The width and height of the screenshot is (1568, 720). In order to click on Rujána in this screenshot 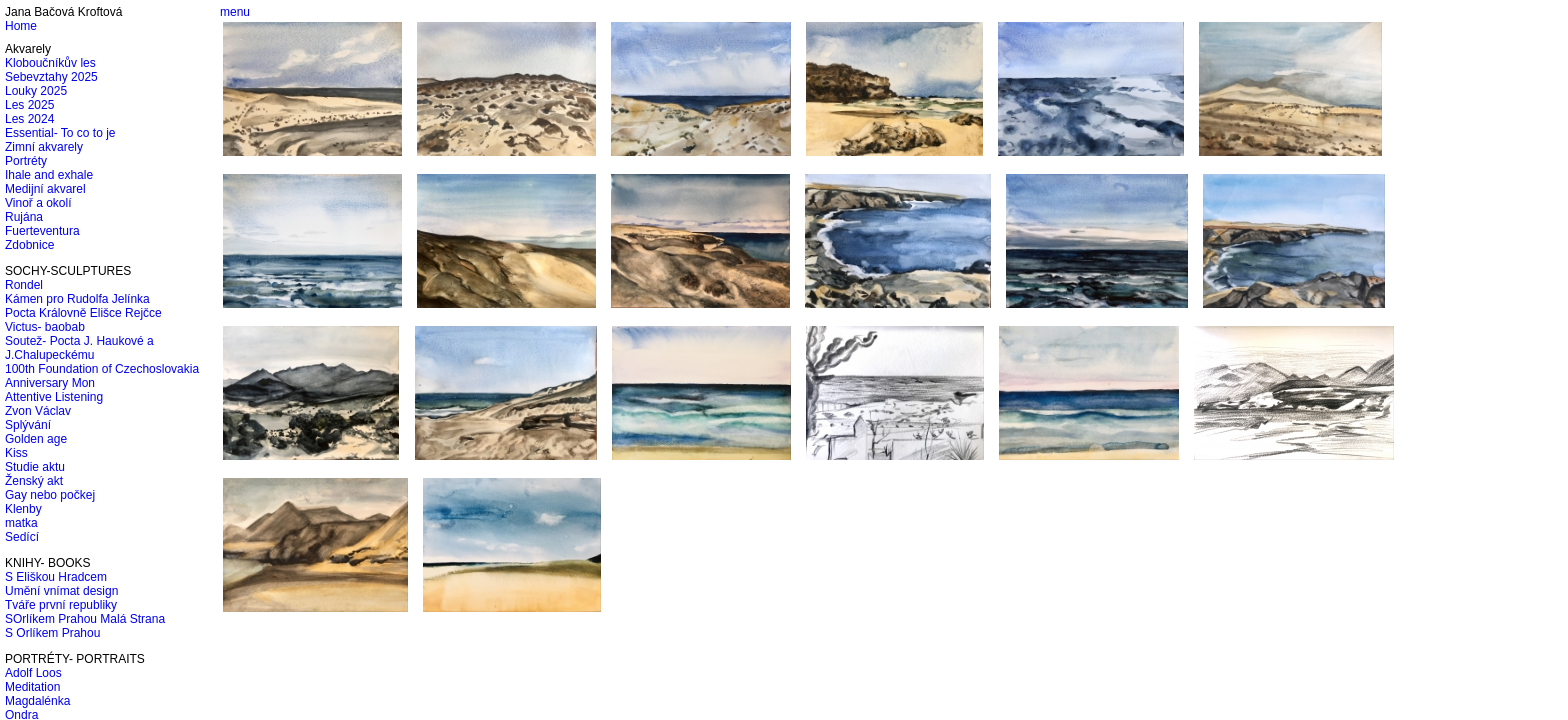, I will do `click(24, 217)`.